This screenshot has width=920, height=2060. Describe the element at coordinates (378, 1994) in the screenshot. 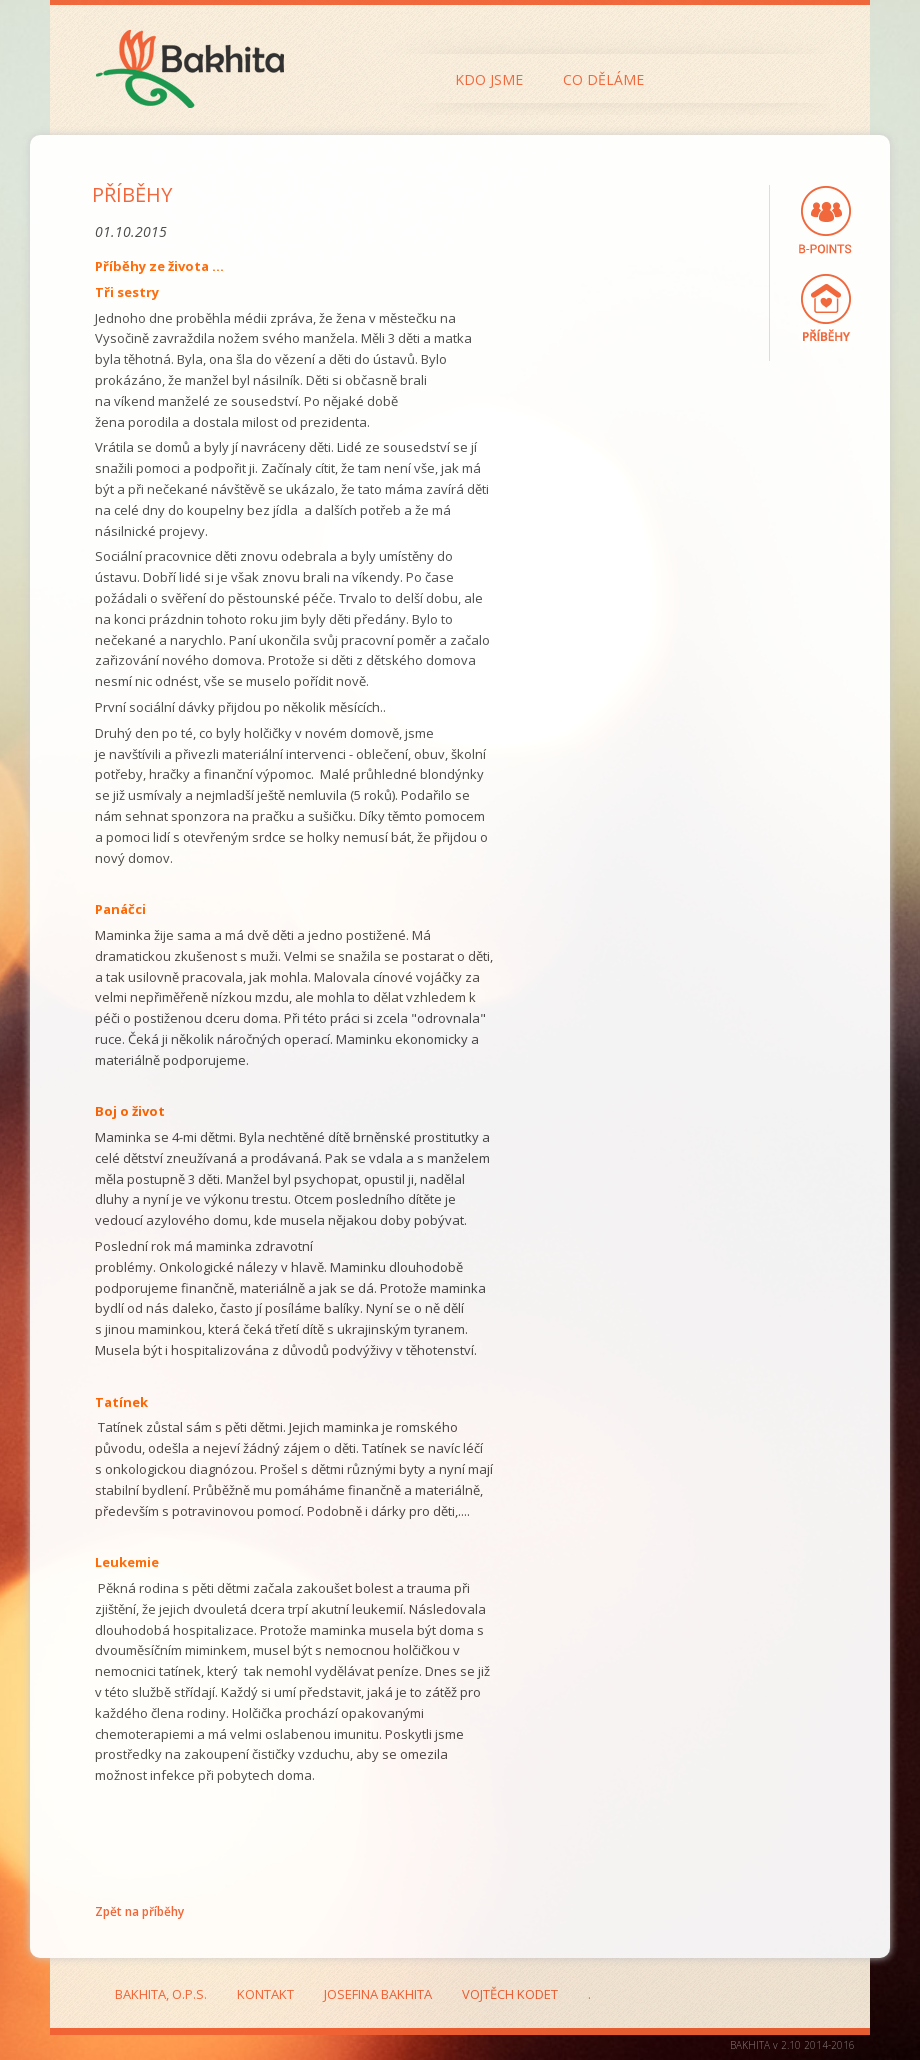

I see `Josefina Bakhita` at that location.